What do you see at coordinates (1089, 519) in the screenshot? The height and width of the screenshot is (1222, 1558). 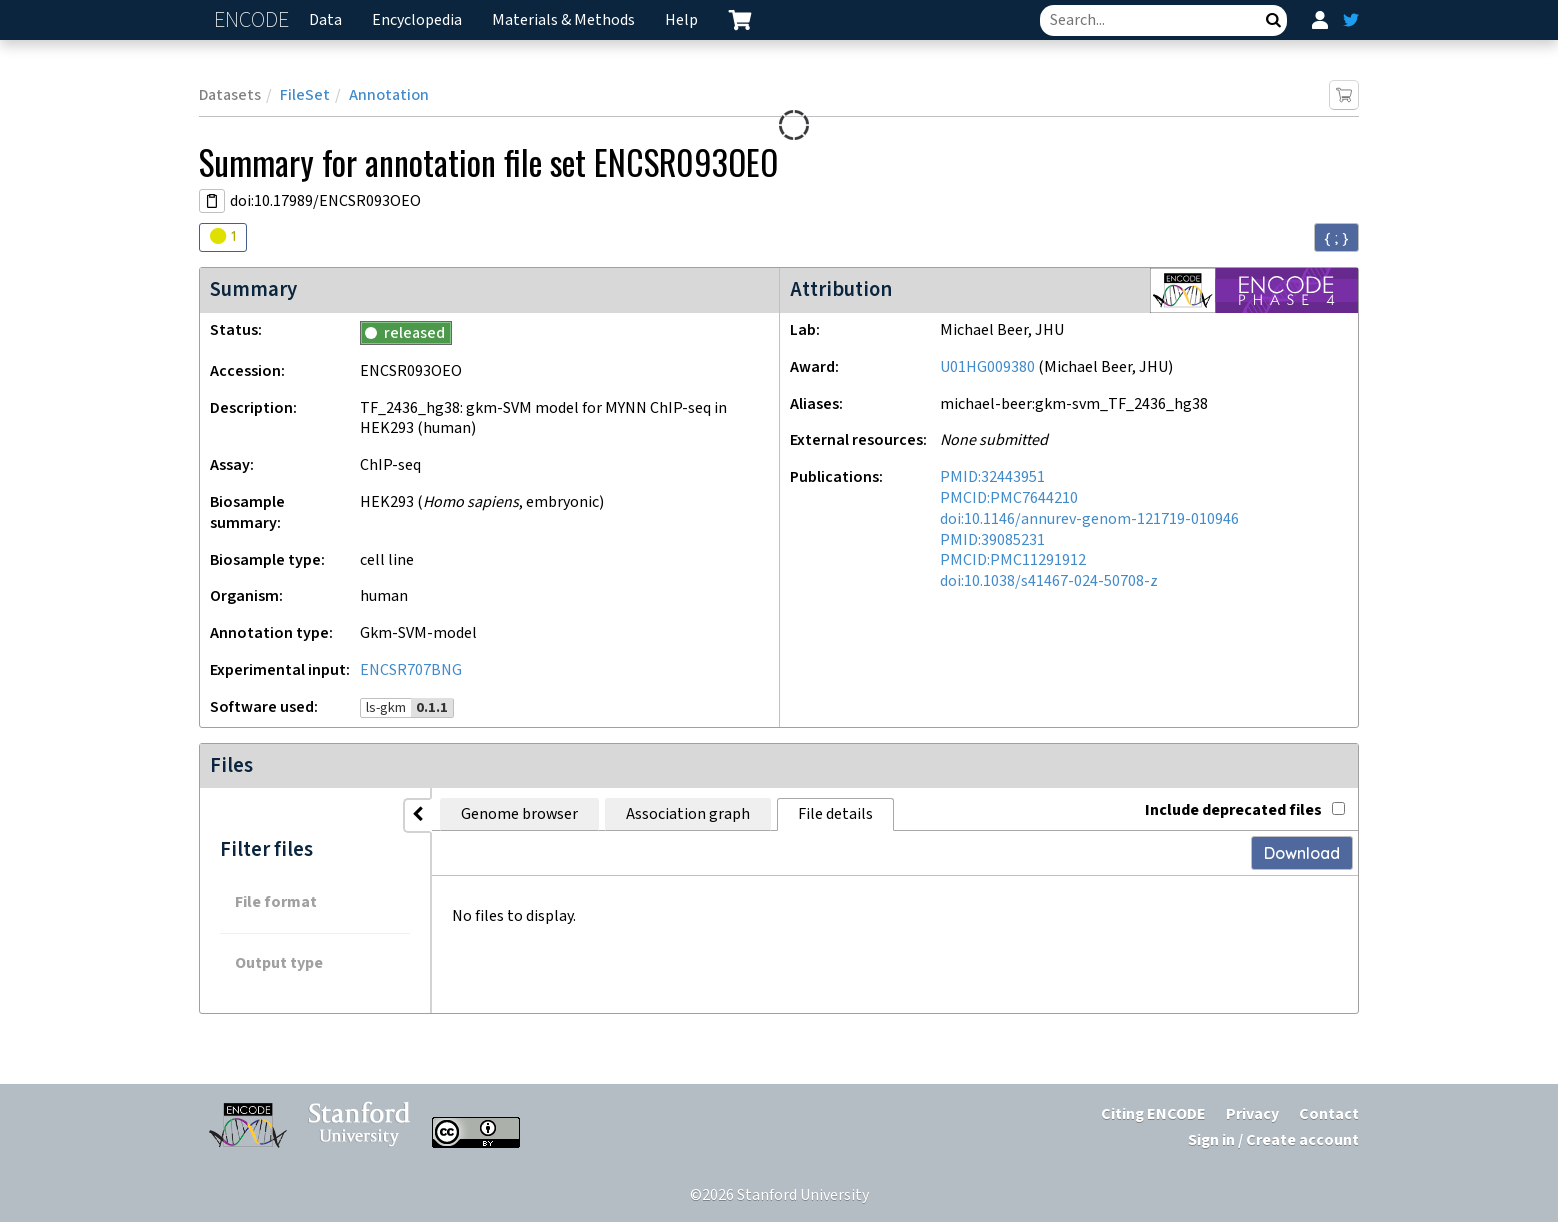 I see `doi:10.1146/annurev-genom-121719-010946` at bounding box center [1089, 519].